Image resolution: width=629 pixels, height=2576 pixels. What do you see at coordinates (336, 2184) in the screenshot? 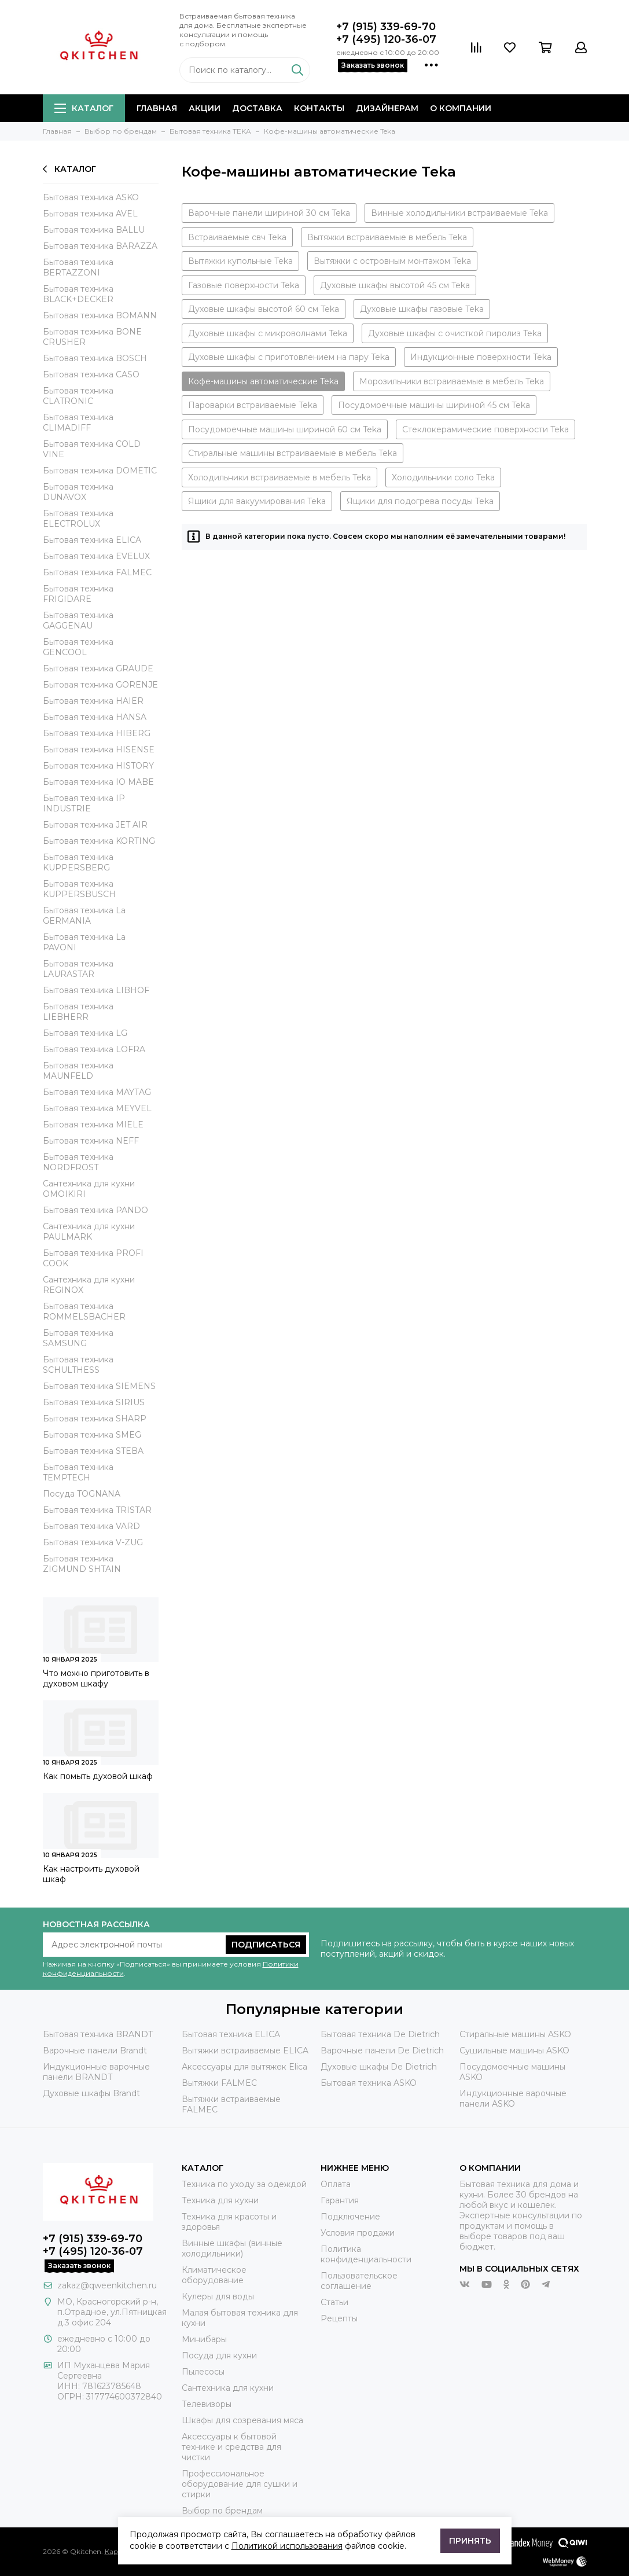
I see `Оплата` at bounding box center [336, 2184].